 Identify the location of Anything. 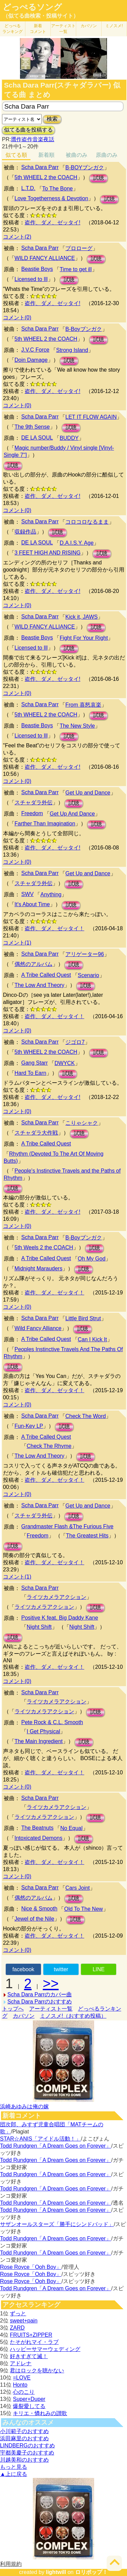
(50, 894).